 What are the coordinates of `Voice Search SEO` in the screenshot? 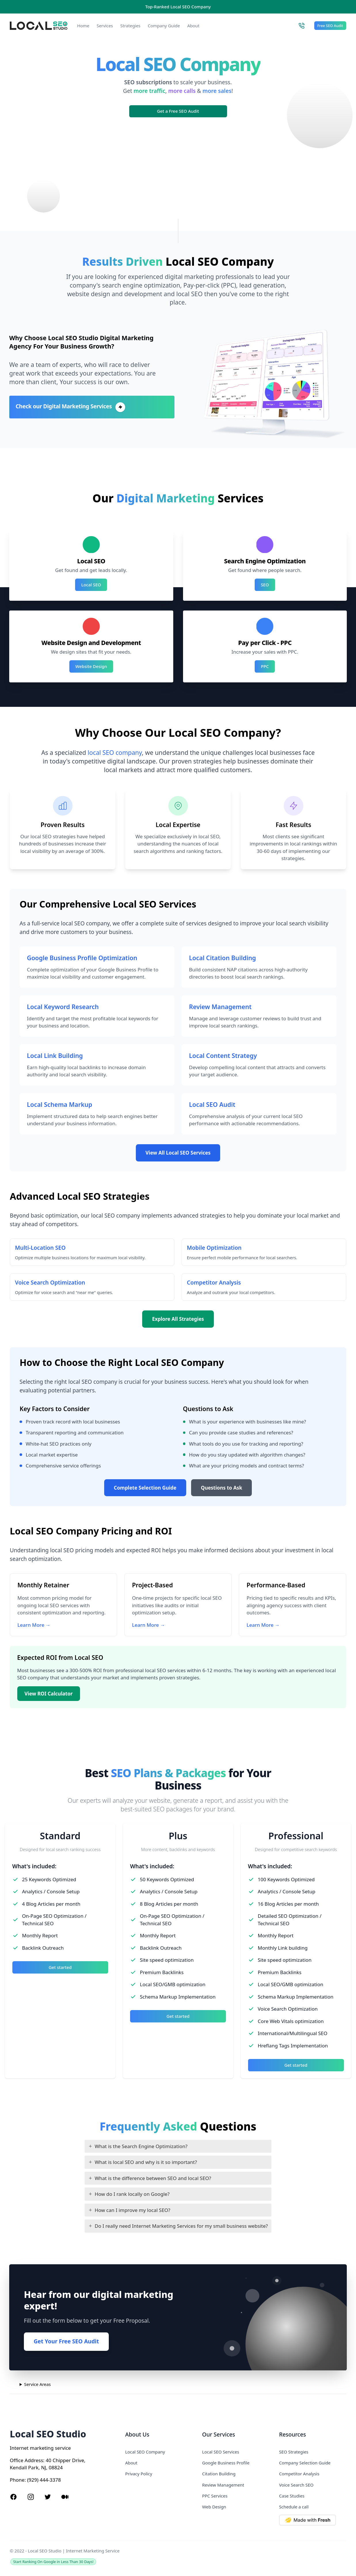 It's located at (296, 2485).